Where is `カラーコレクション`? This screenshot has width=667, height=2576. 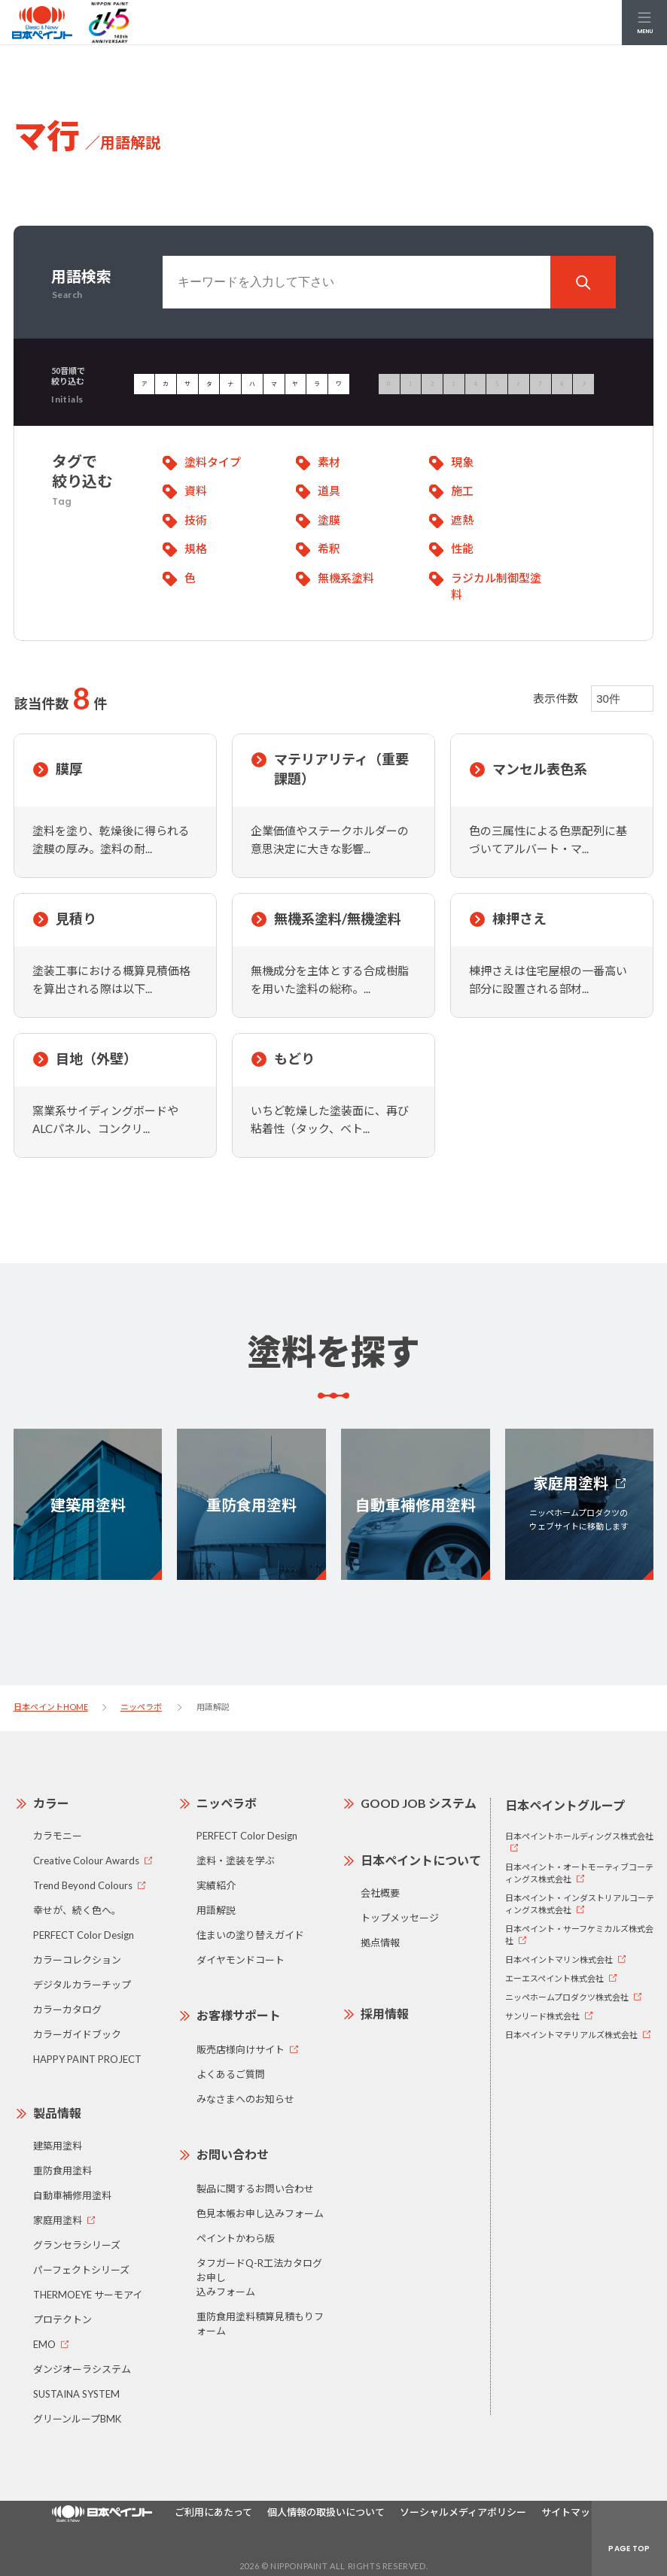 カラーコレクション is located at coordinates (77, 1960).